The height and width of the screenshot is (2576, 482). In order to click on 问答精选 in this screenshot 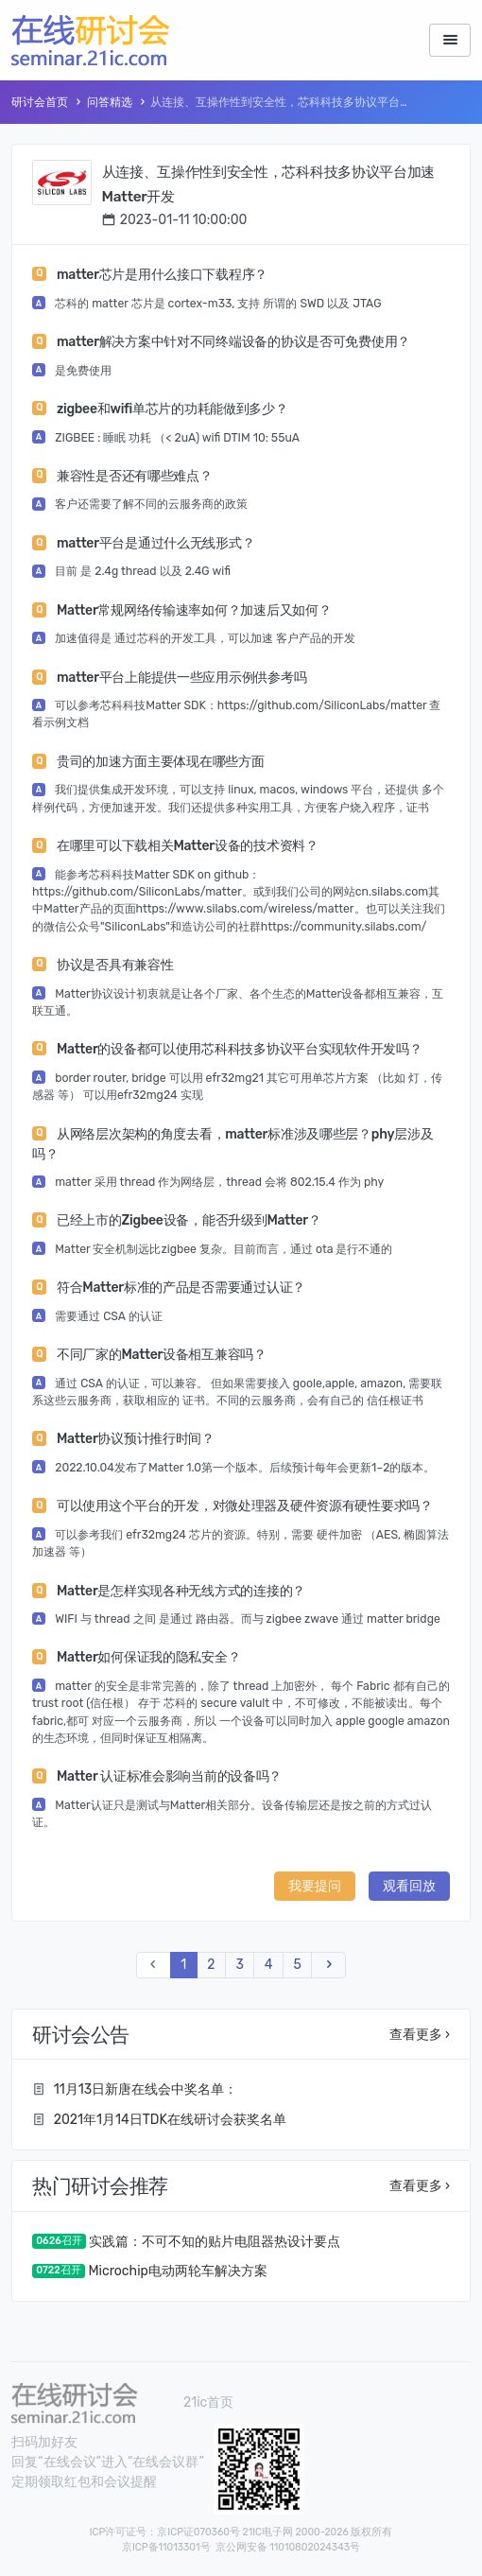, I will do `click(109, 102)`.